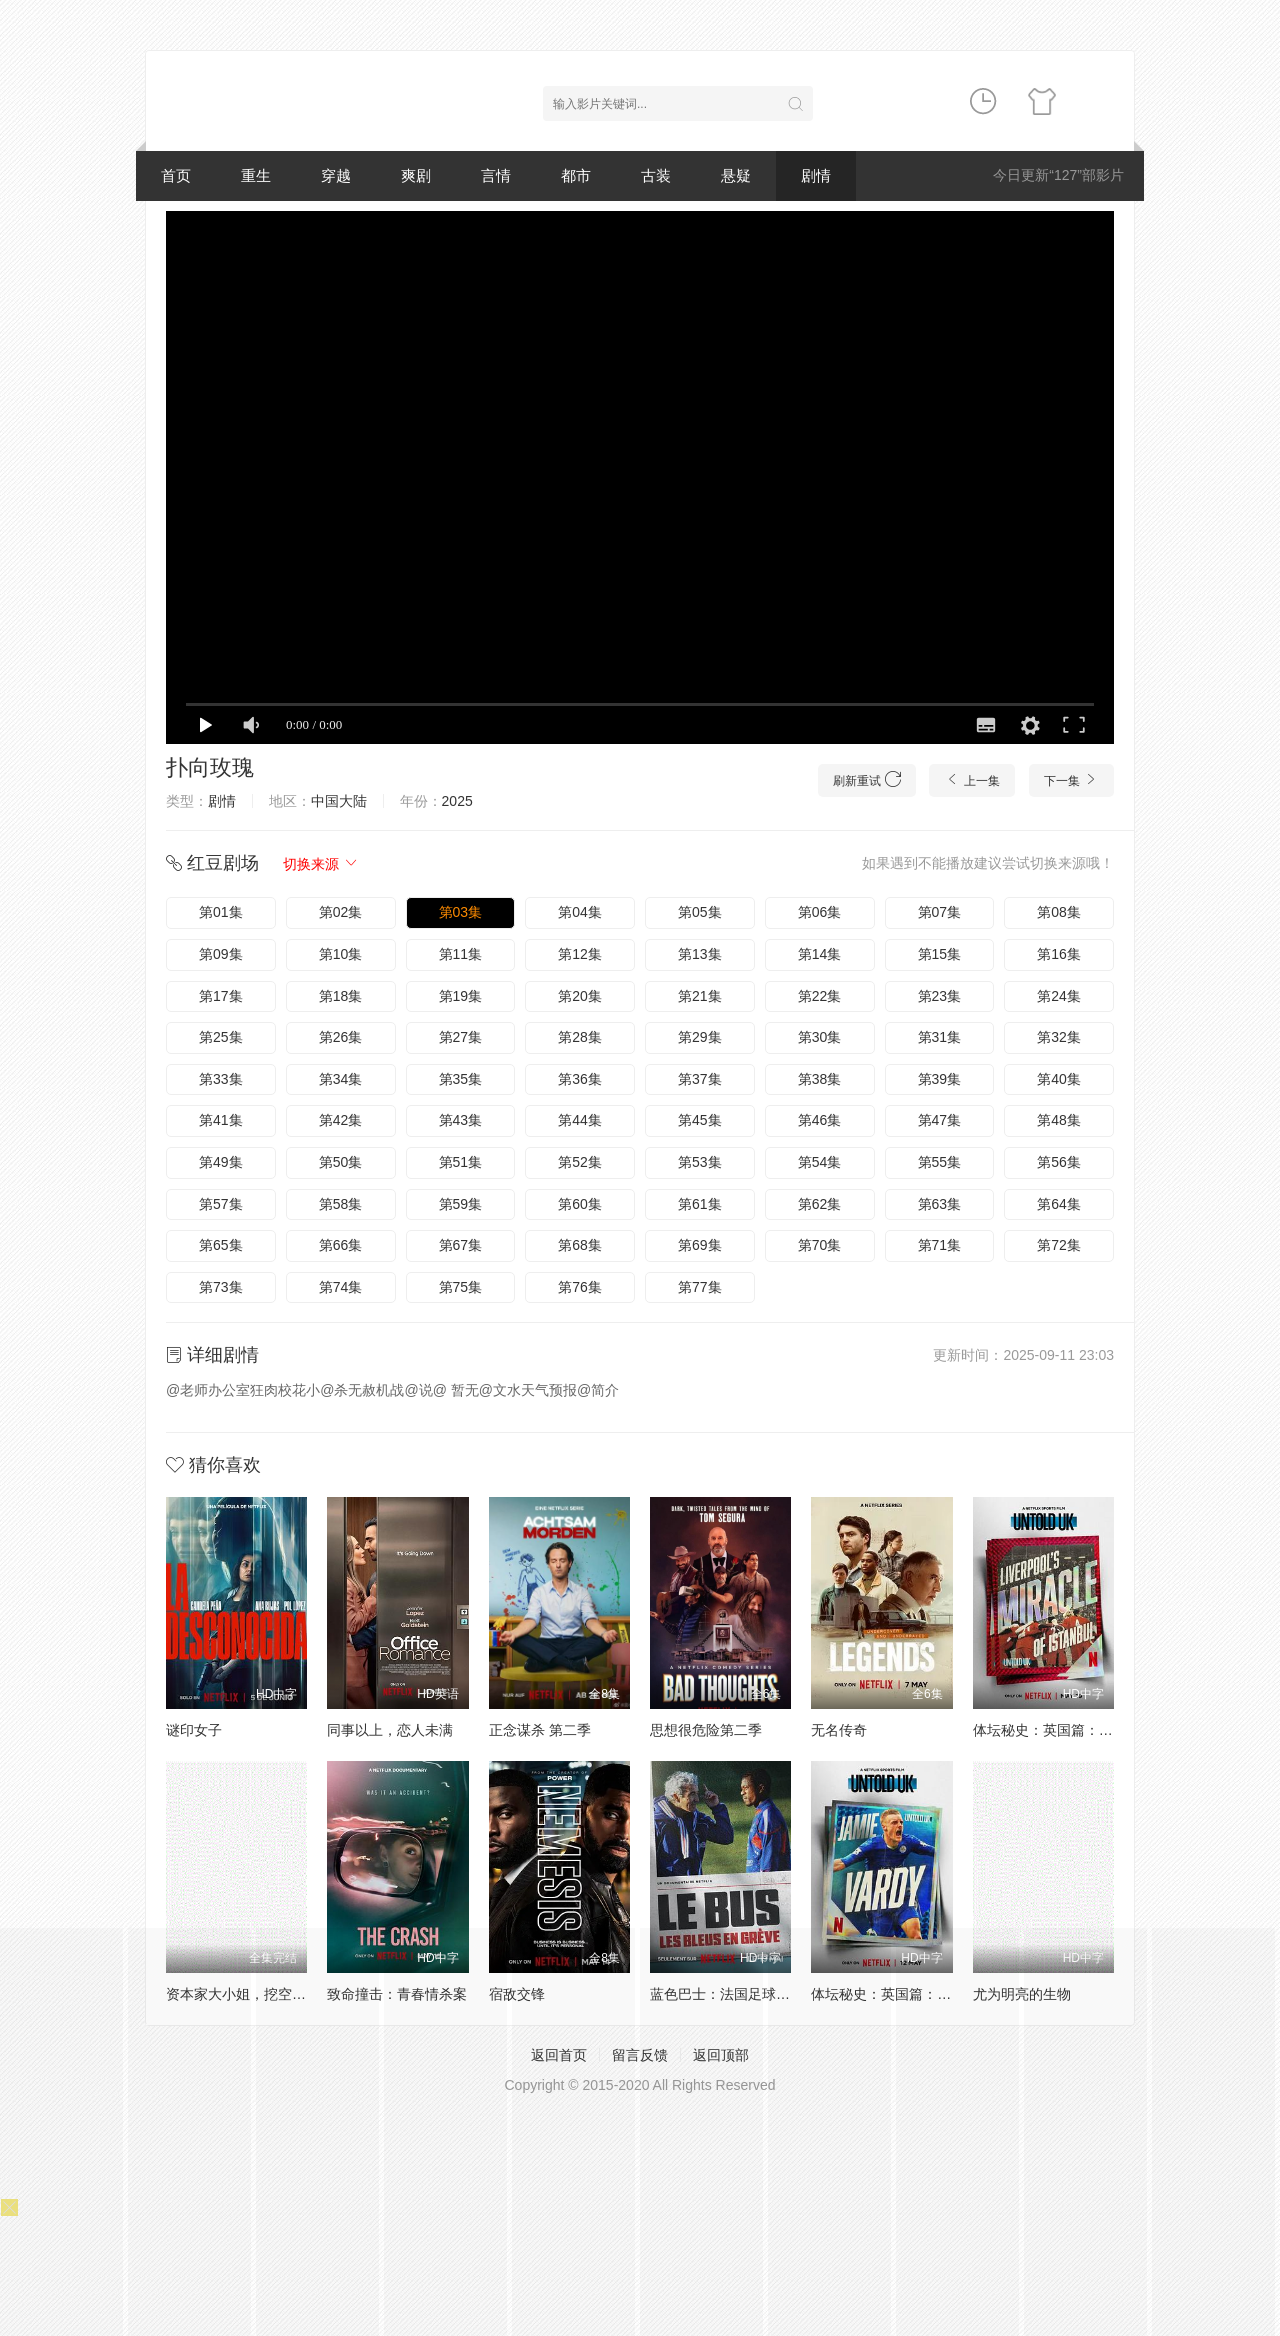 This screenshot has width=1280, height=2336. I want to click on 第07集, so click(940, 912).